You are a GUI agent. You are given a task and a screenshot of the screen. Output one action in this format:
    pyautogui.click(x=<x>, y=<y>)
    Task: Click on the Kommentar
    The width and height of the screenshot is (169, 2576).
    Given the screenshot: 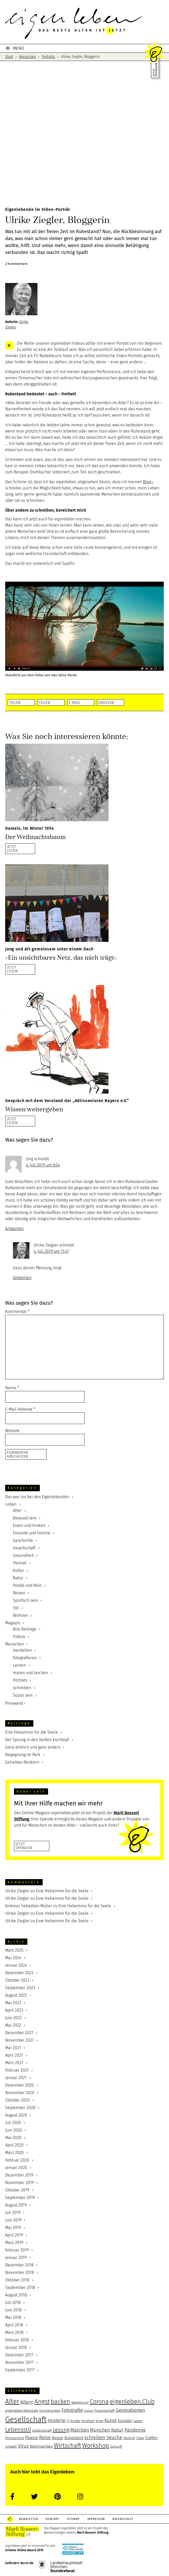 What is the action you would take?
    pyautogui.click(x=17, y=1311)
    